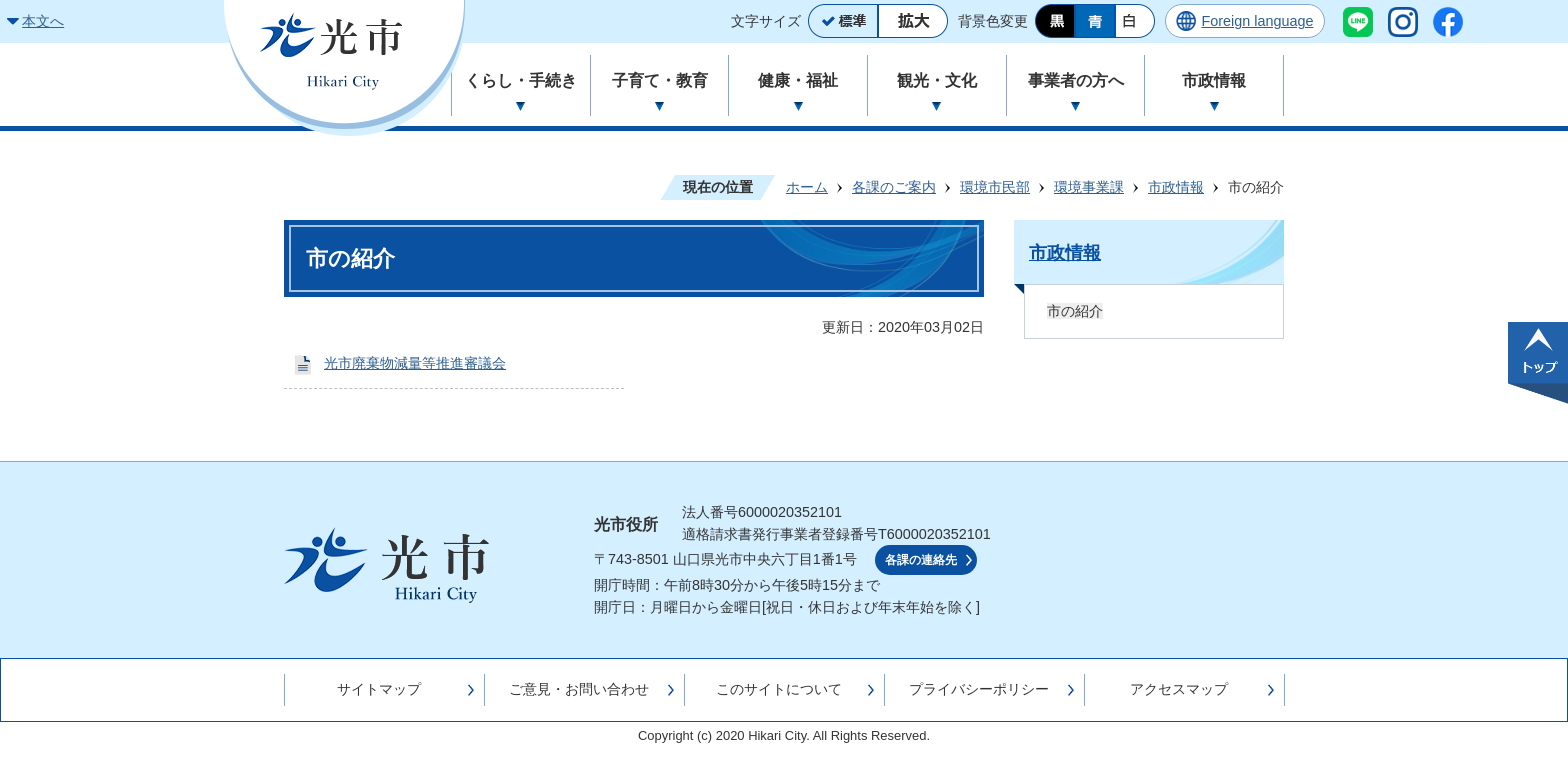  I want to click on 市政情報, so click(1176, 187).